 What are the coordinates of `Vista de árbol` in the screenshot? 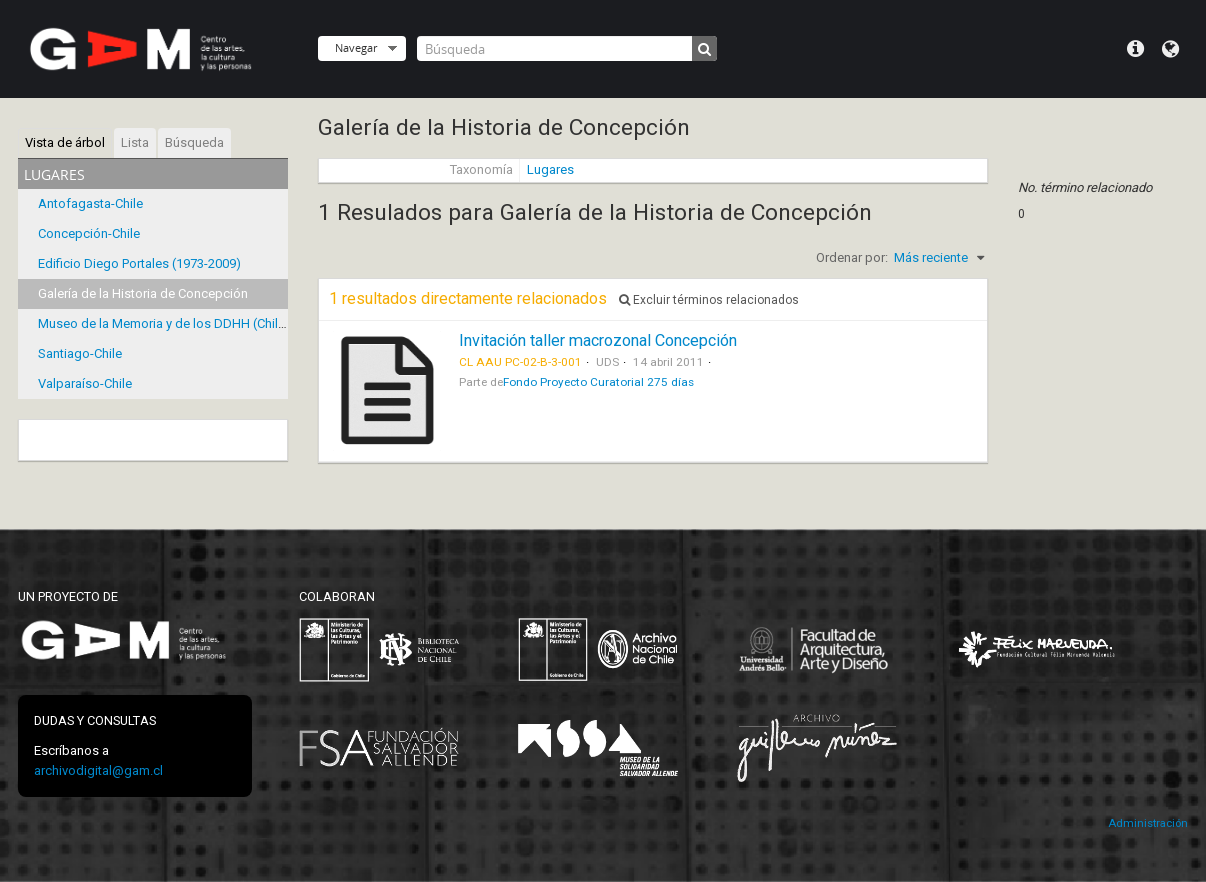 It's located at (65, 142).